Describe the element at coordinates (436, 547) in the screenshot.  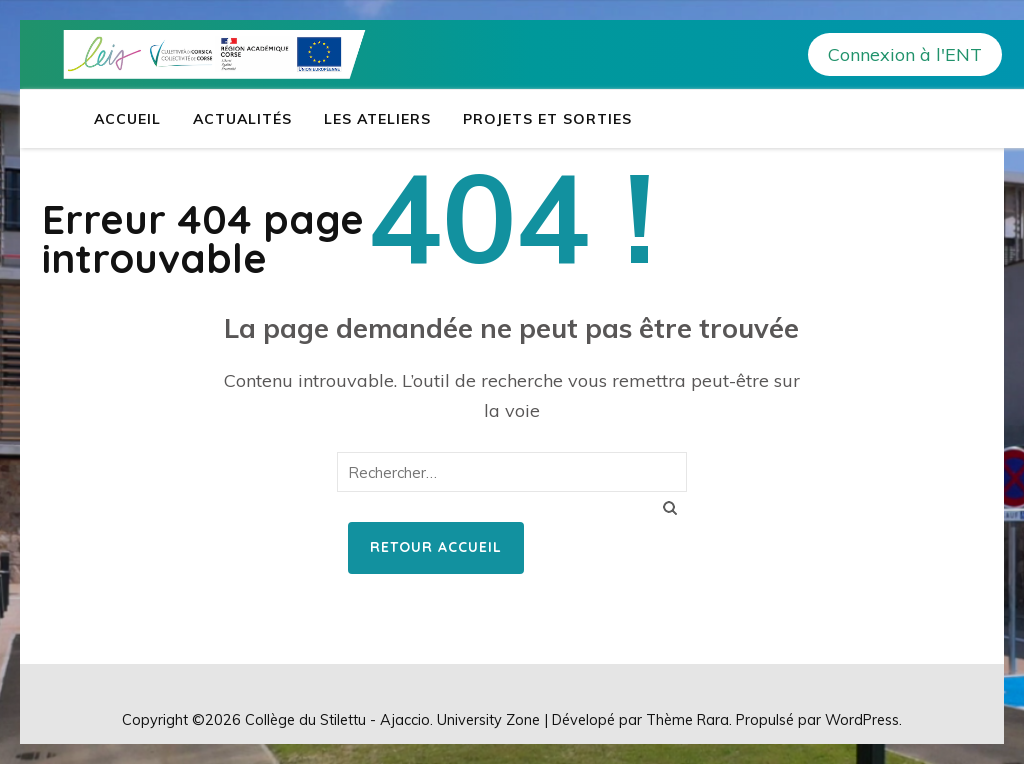
I see `Retour Accueil` at that location.